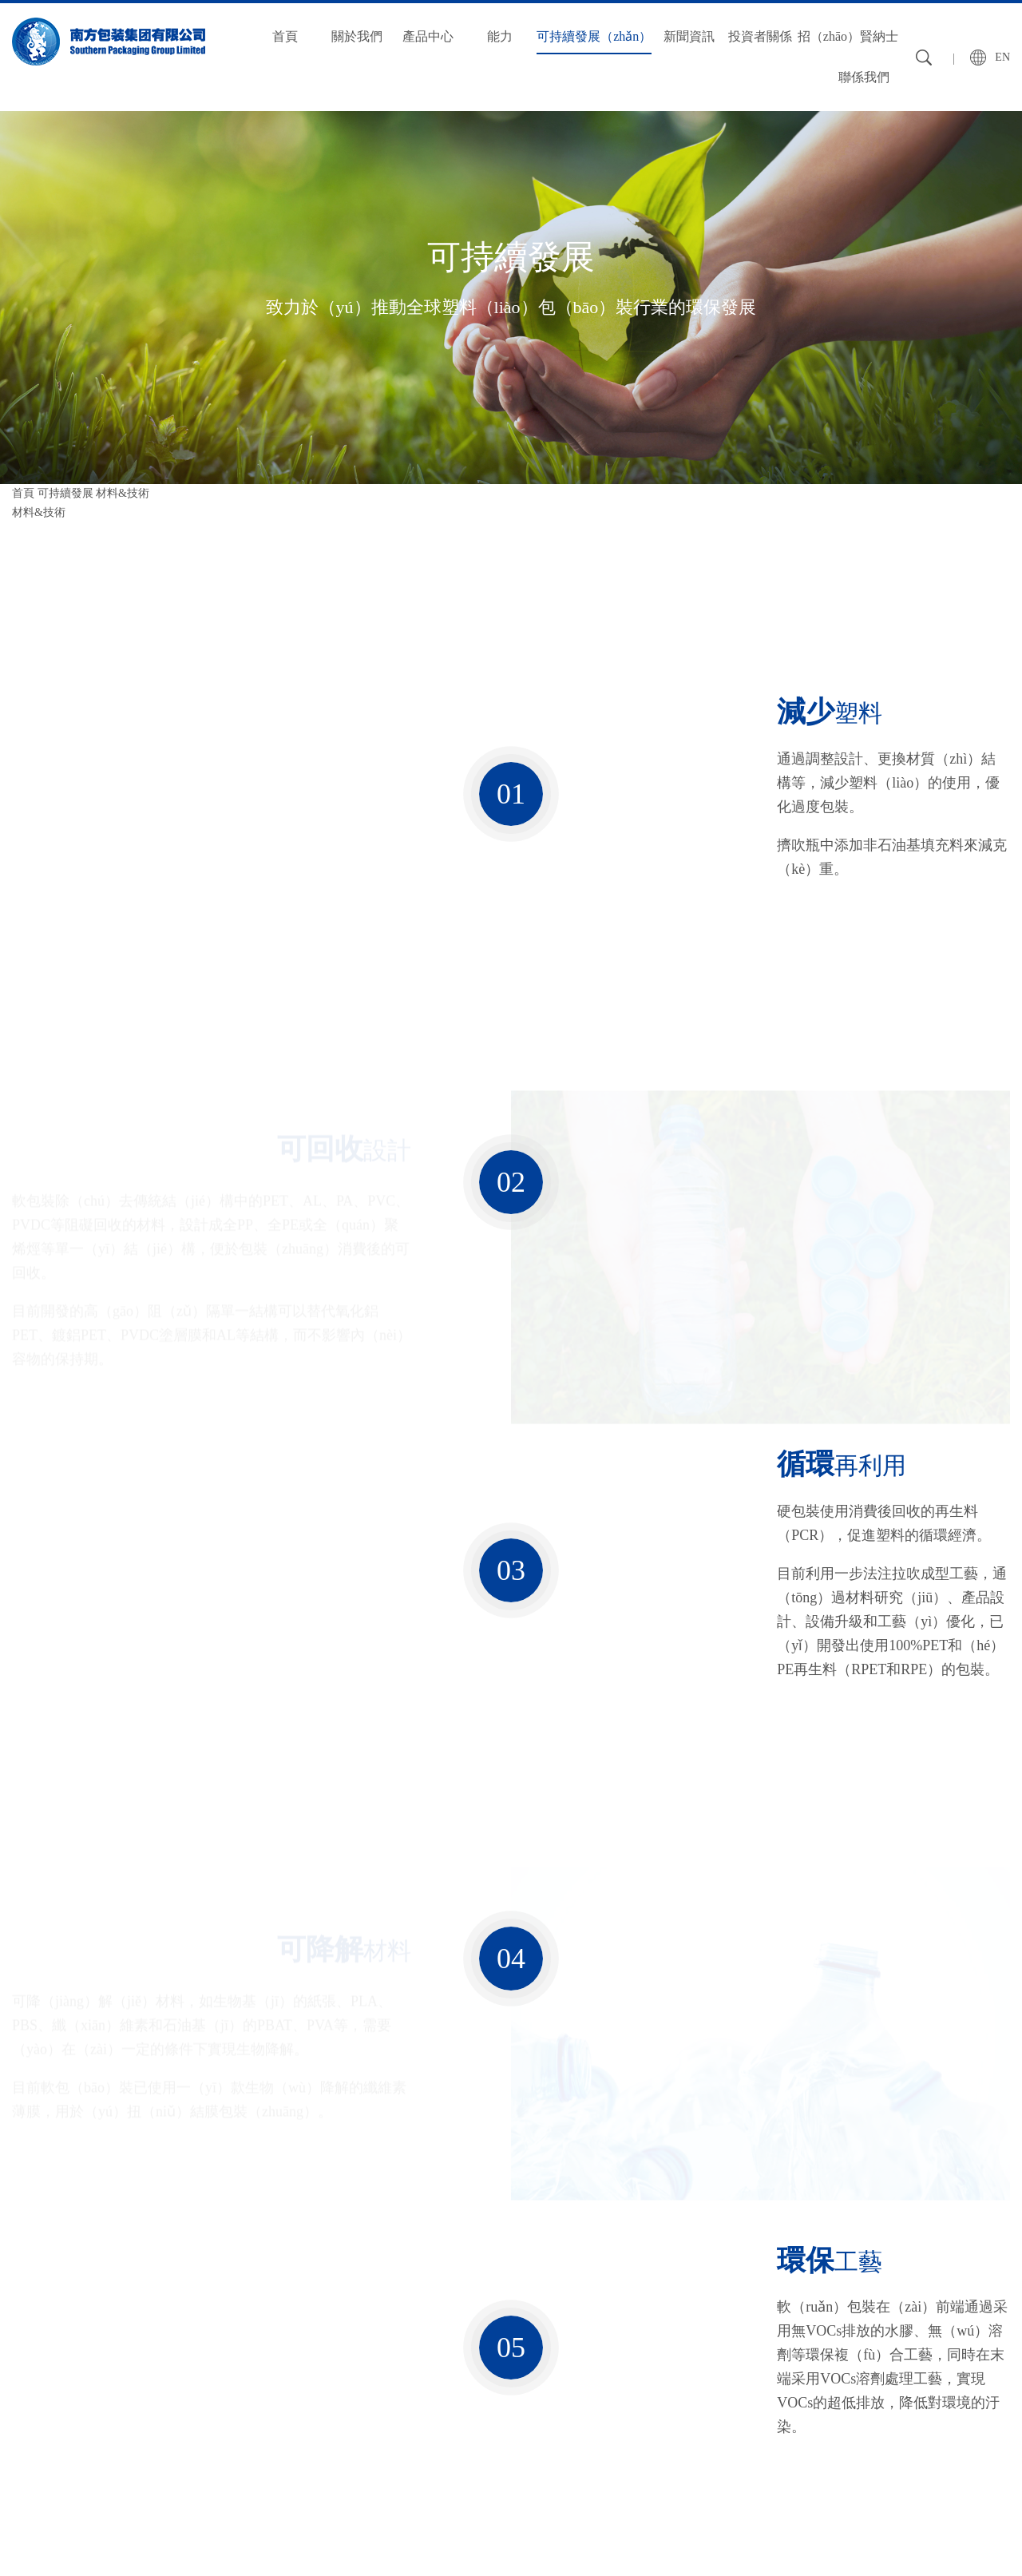 Image resolution: width=1022 pixels, height=2576 pixels. What do you see at coordinates (131, 2382) in the screenshot?
I see `硬包裝` at bounding box center [131, 2382].